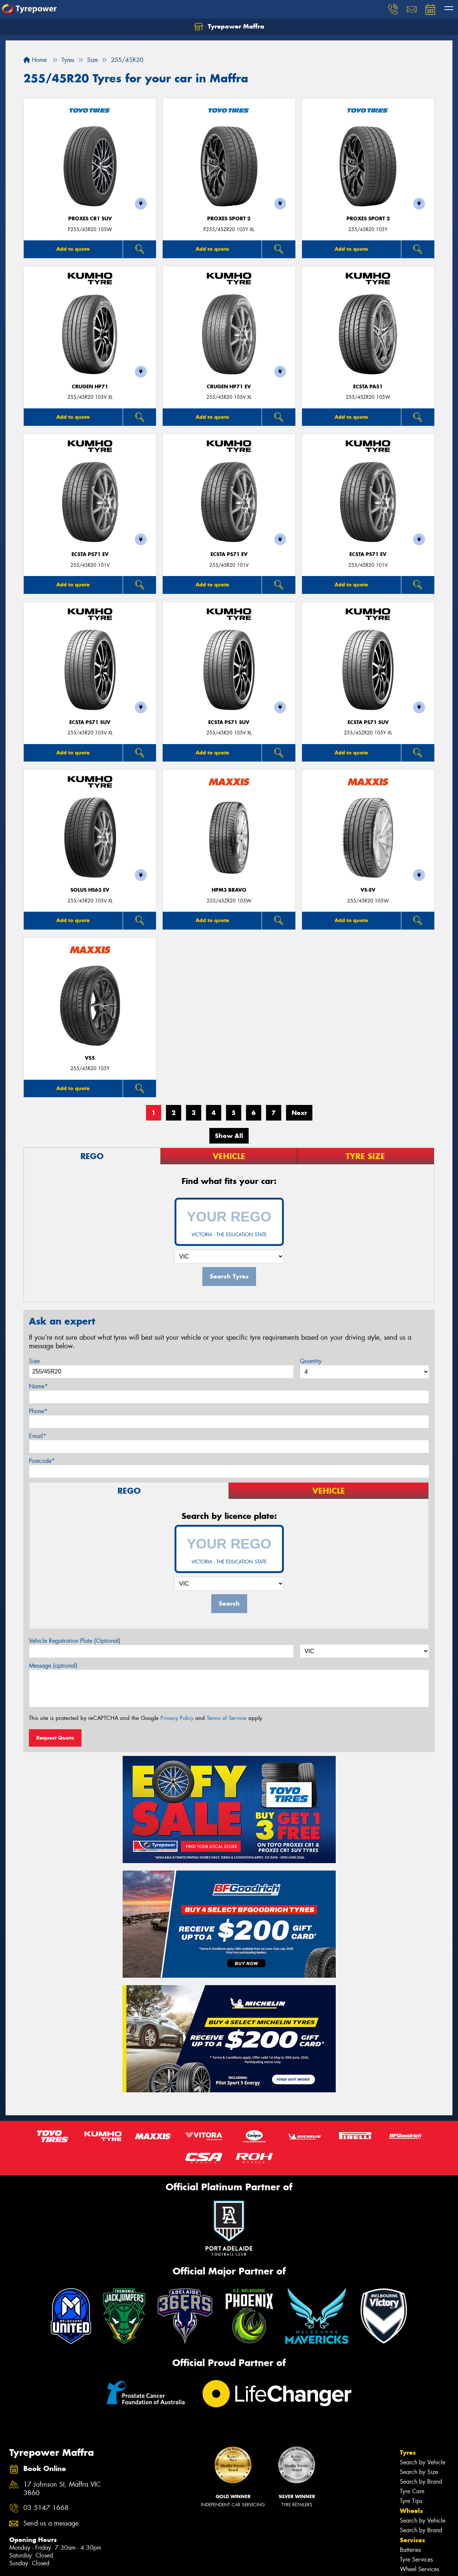 The width and height of the screenshot is (458, 2576). What do you see at coordinates (89, 722) in the screenshot?
I see `ECSTA PS71 SUV` at bounding box center [89, 722].